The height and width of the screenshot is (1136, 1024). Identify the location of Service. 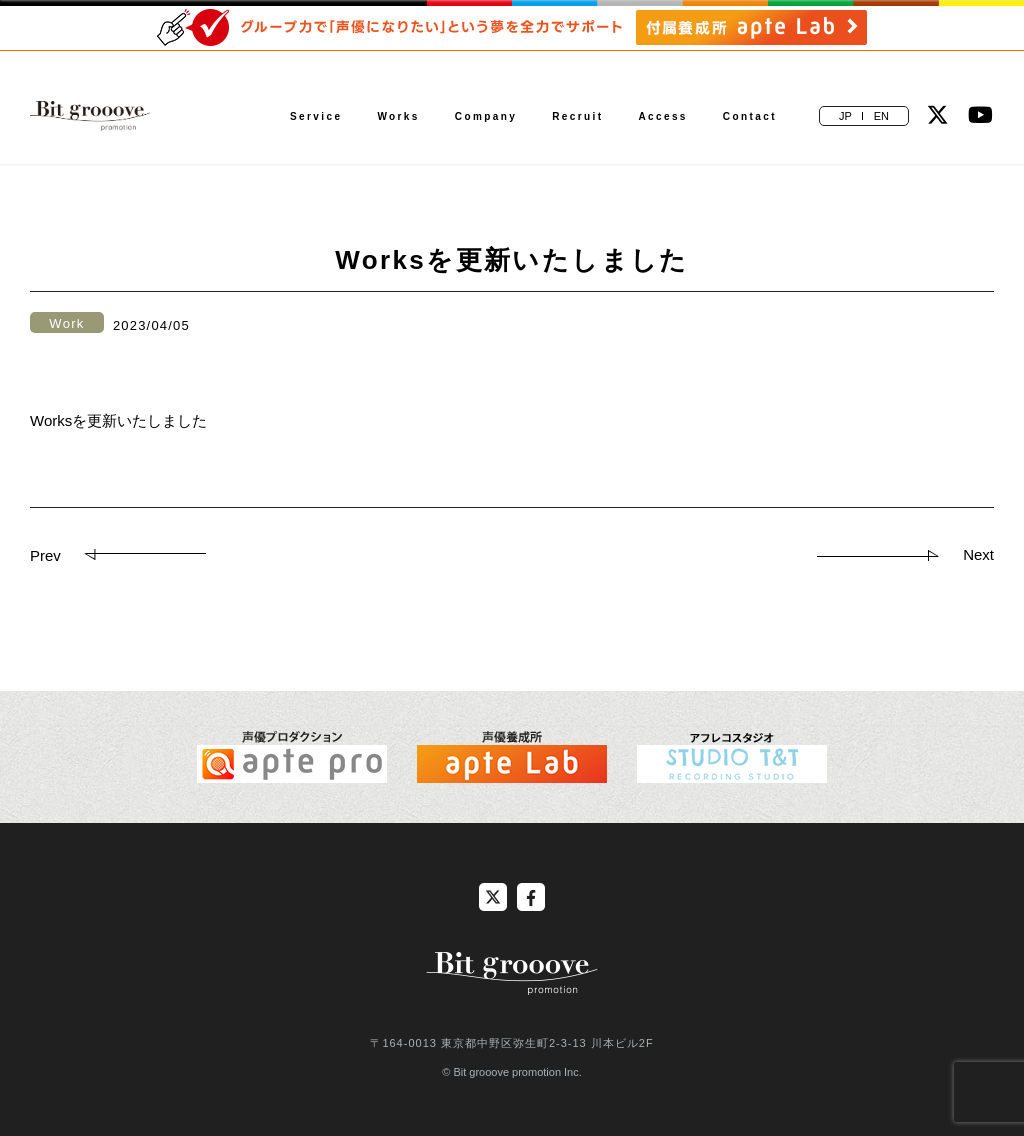
(316, 116).